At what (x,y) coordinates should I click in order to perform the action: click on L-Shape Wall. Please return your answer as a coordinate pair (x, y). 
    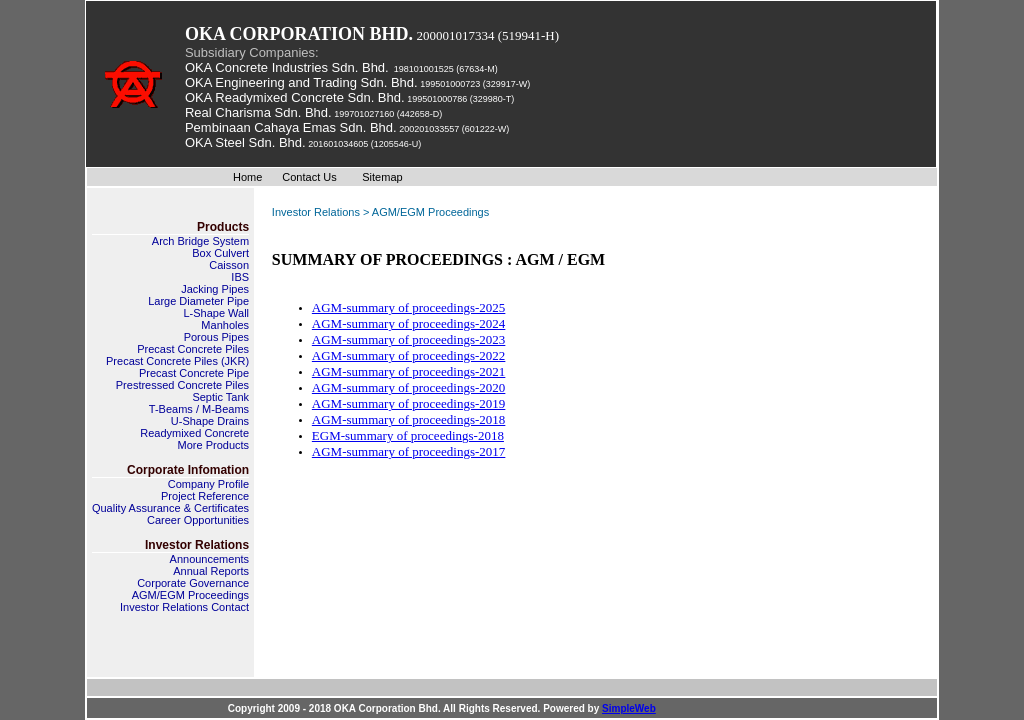
    Looking at the image, I should click on (216, 313).